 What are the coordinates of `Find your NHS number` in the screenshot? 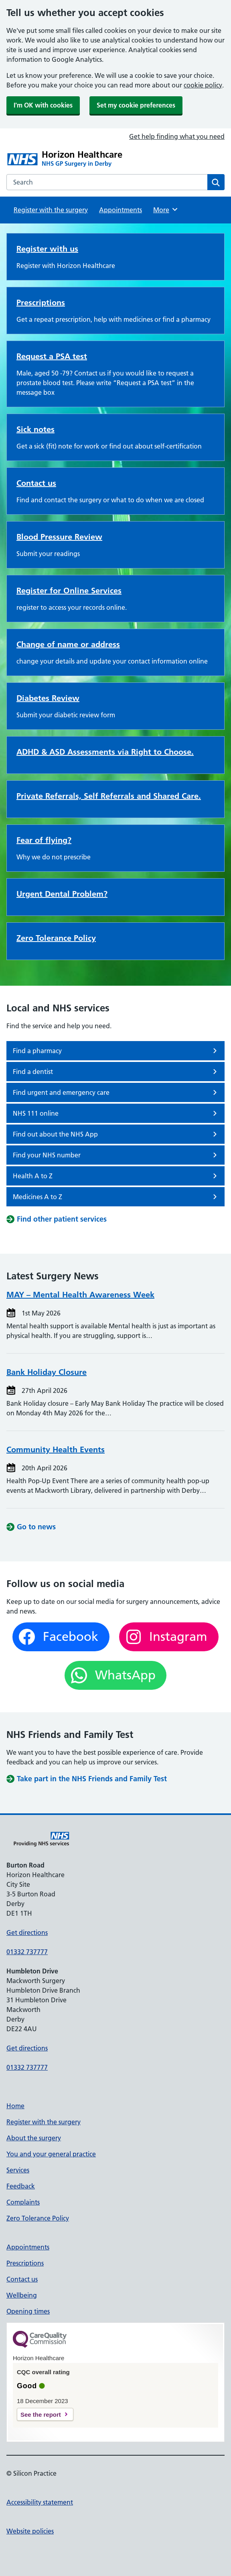 It's located at (116, 1155).